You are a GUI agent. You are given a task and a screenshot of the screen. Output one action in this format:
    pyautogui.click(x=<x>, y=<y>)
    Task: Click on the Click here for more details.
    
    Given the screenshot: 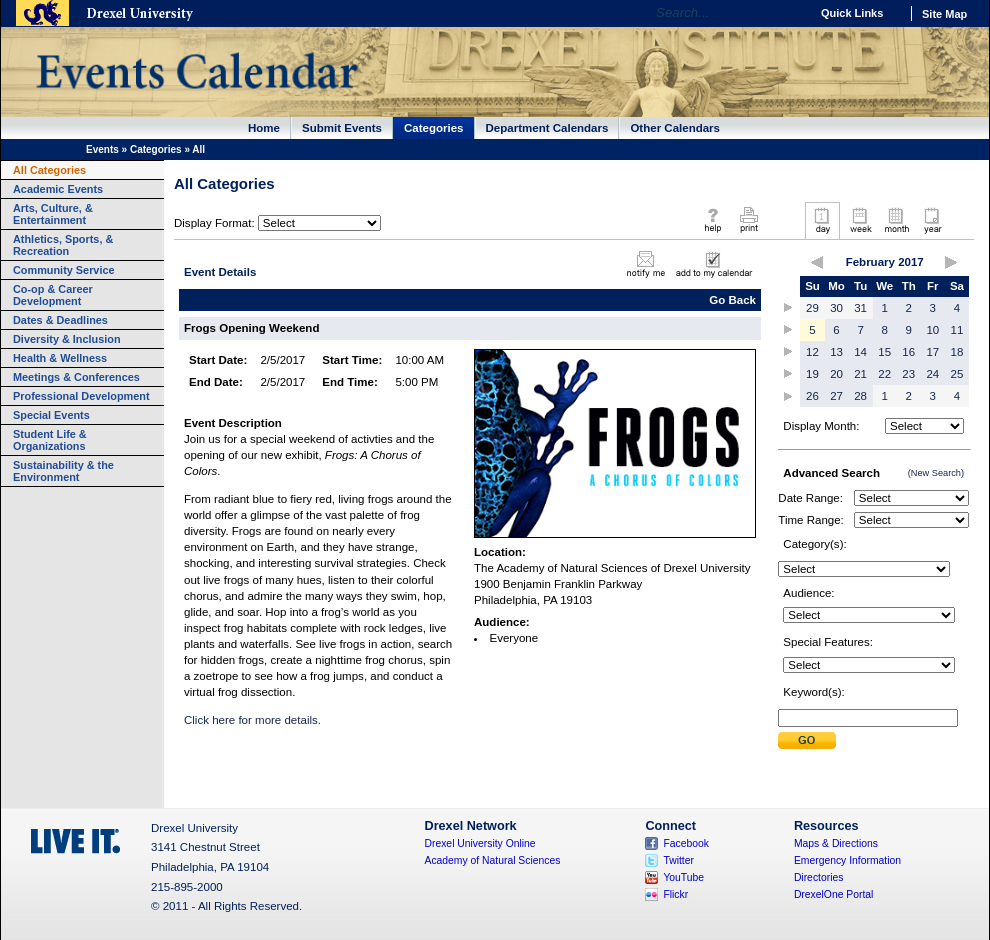 What is the action you would take?
    pyautogui.click(x=252, y=720)
    